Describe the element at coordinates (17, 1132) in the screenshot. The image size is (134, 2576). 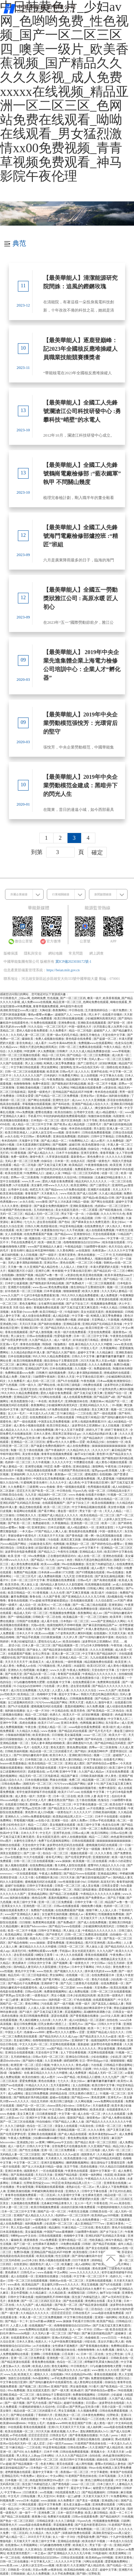
I see `欧美日韩亚洲成人` at that location.